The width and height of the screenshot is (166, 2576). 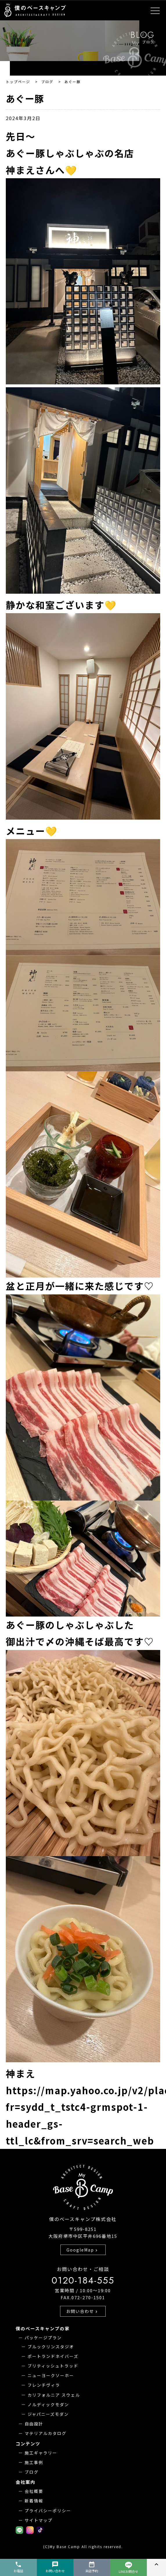 What do you see at coordinates (82, 2250) in the screenshot?
I see `GoogleMap` at bounding box center [82, 2250].